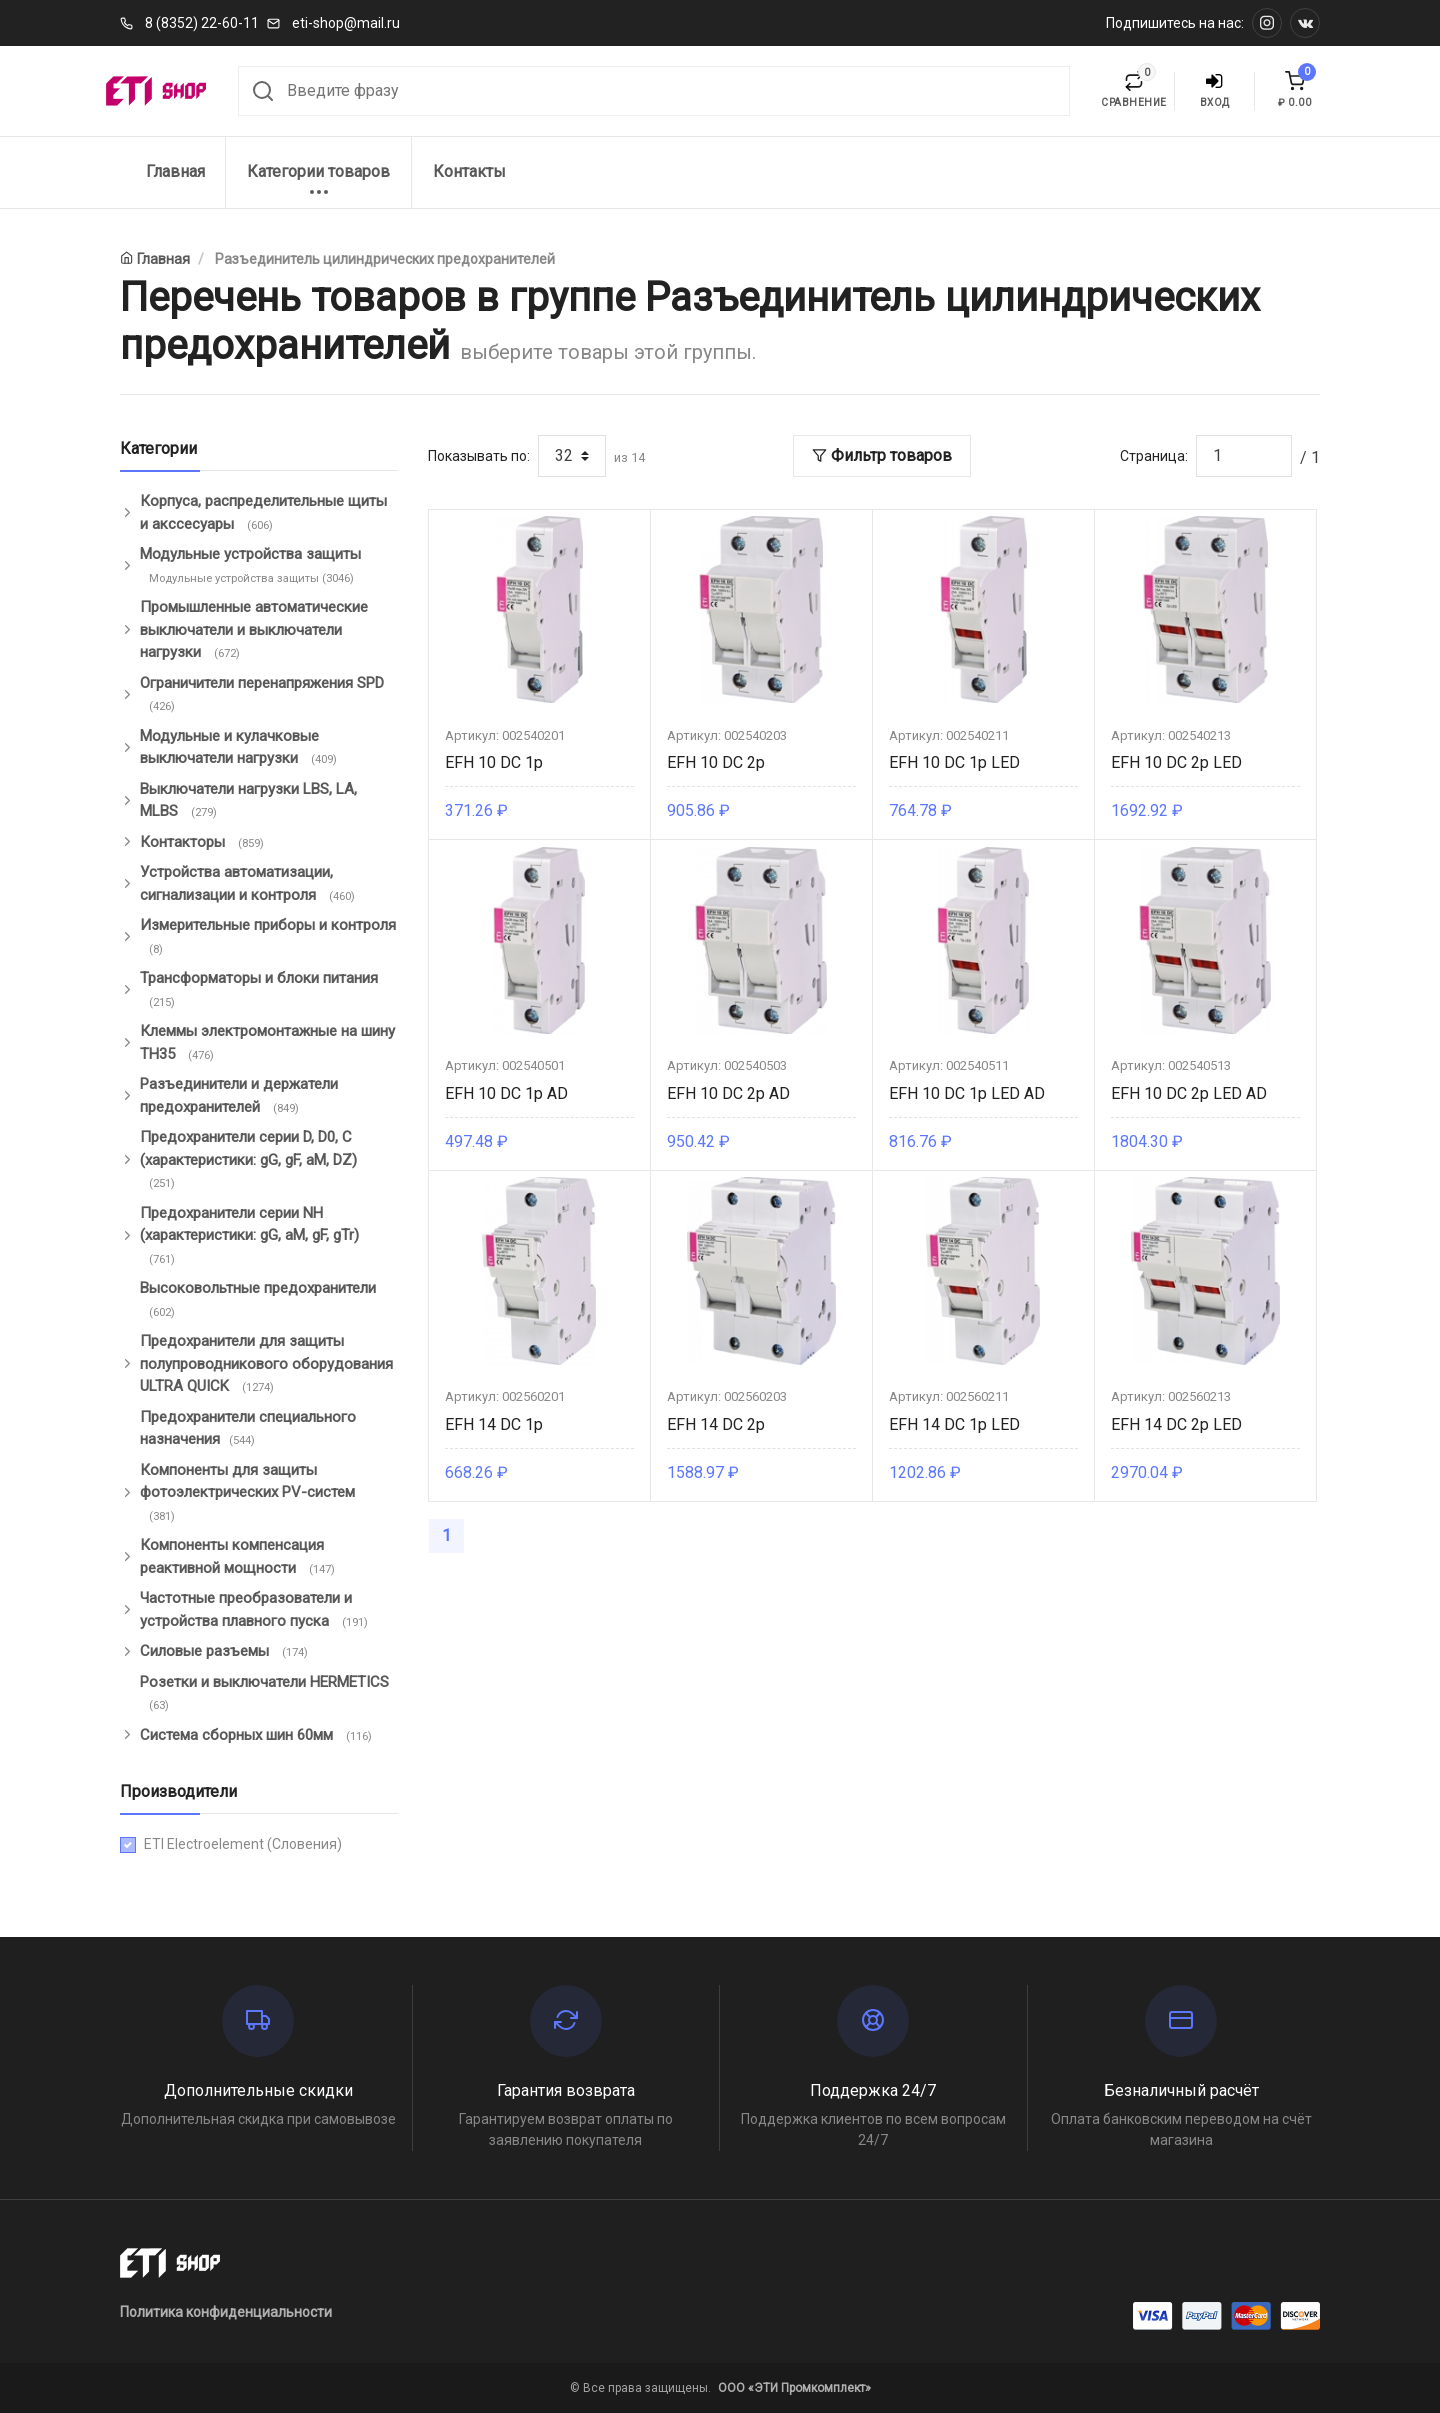 The image size is (1440, 2413). Describe the element at coordinates (262, 695) in the screenshot. I see `Ограничители перенапряжения SPD` at that location.